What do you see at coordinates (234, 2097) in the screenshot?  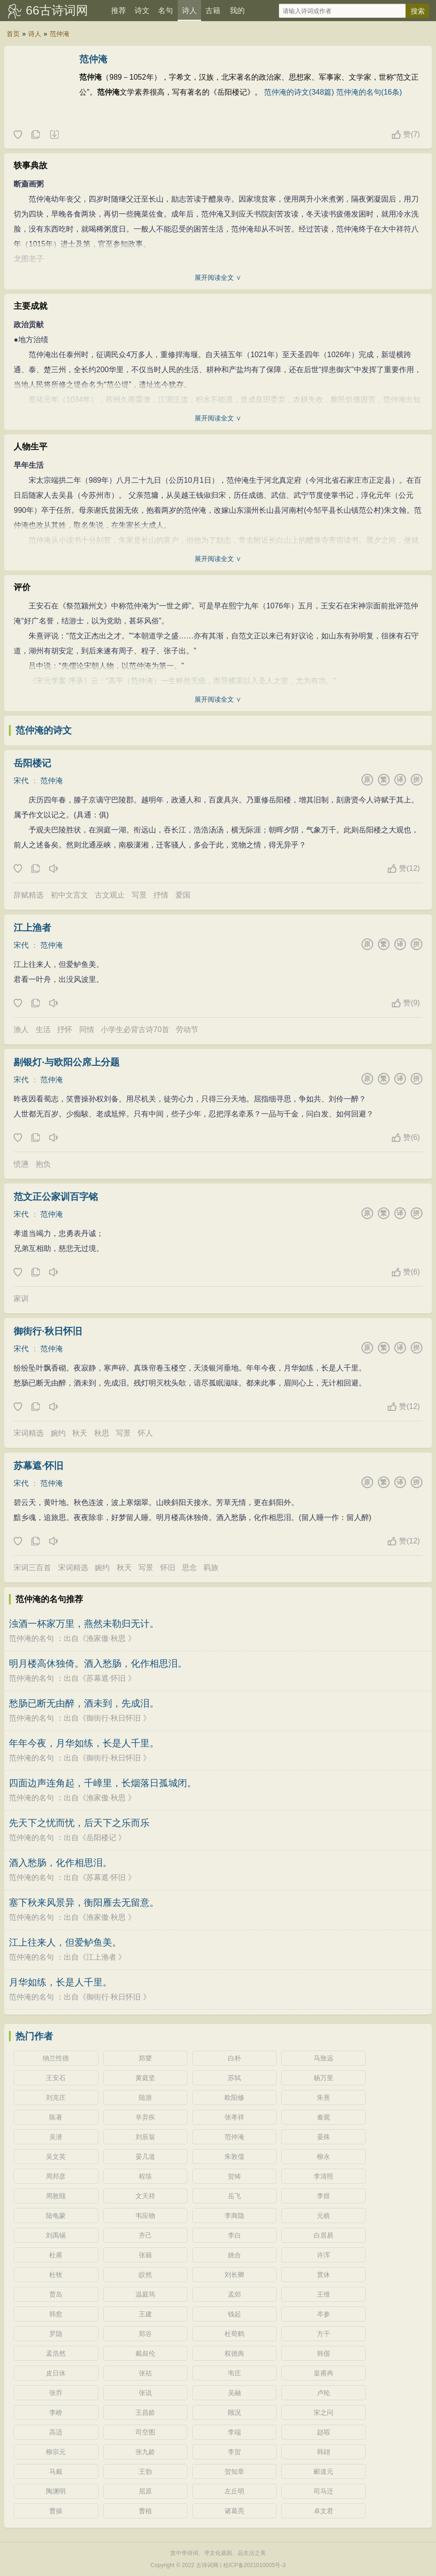 I see `欧阳修` at bounding box center [234, 2097].